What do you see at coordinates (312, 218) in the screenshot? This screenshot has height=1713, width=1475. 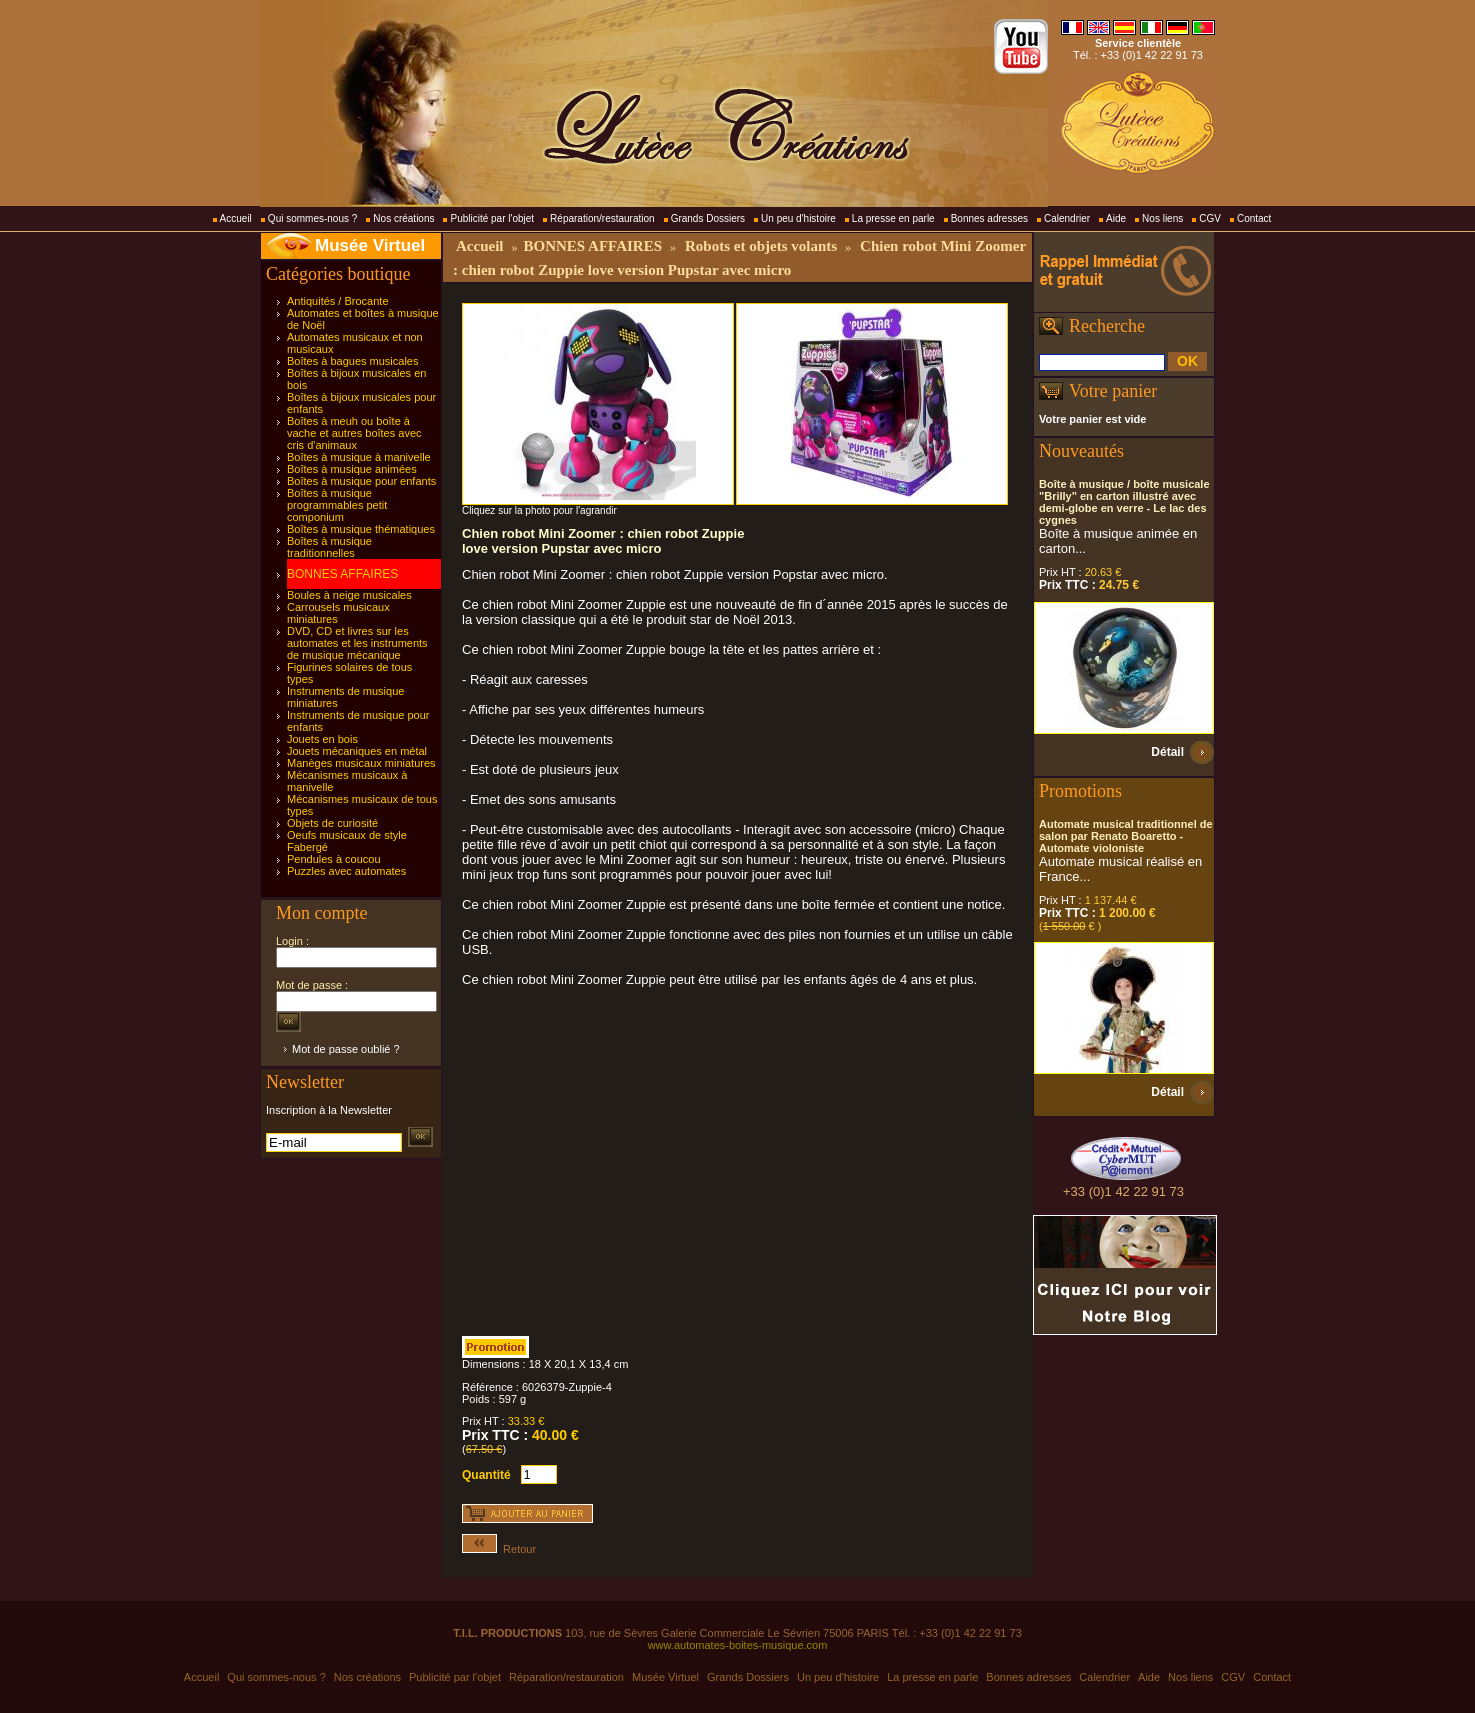 I see `Qui sommes-nous ?` at bounding box center [312, 218].